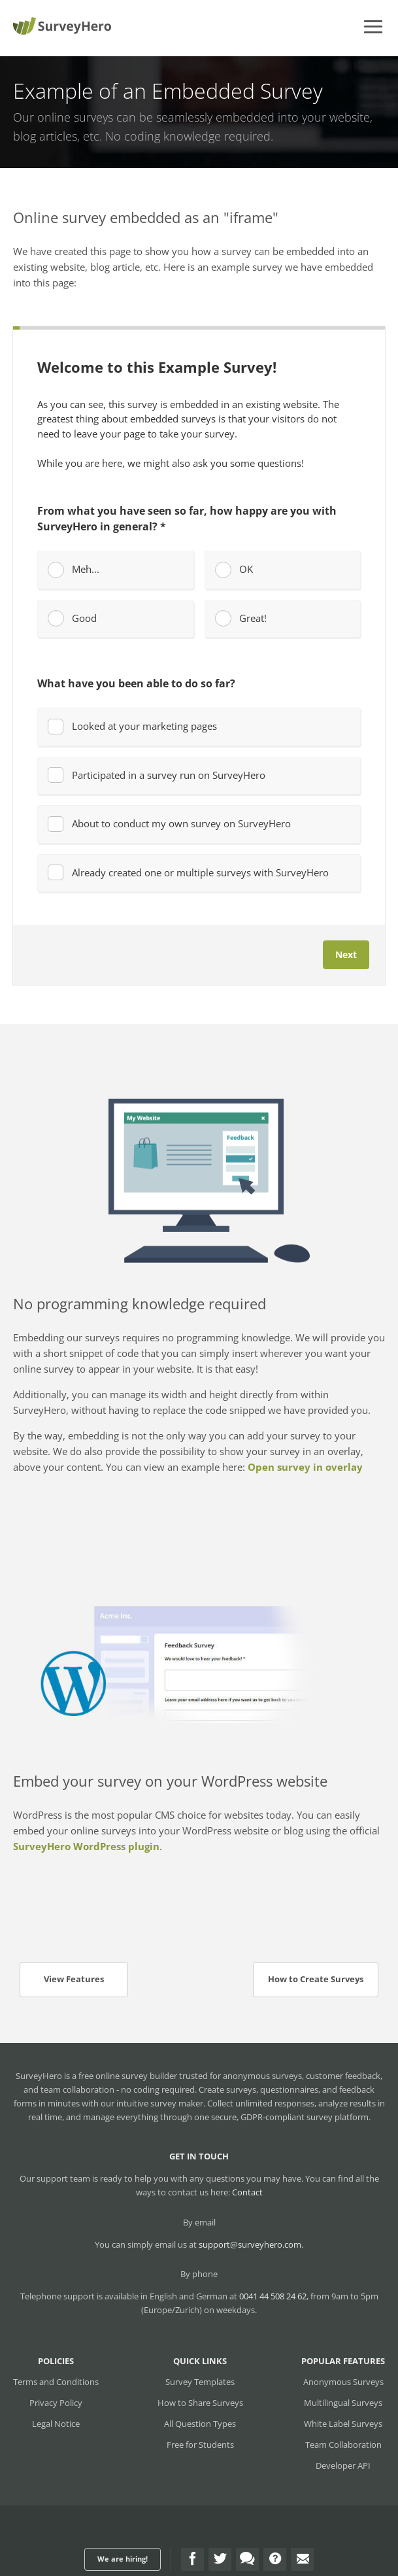  What do you see at coordinates (56, 2382) in the screenshot?
I see `Terms and Conditions` at bounding box center [56, 2382].